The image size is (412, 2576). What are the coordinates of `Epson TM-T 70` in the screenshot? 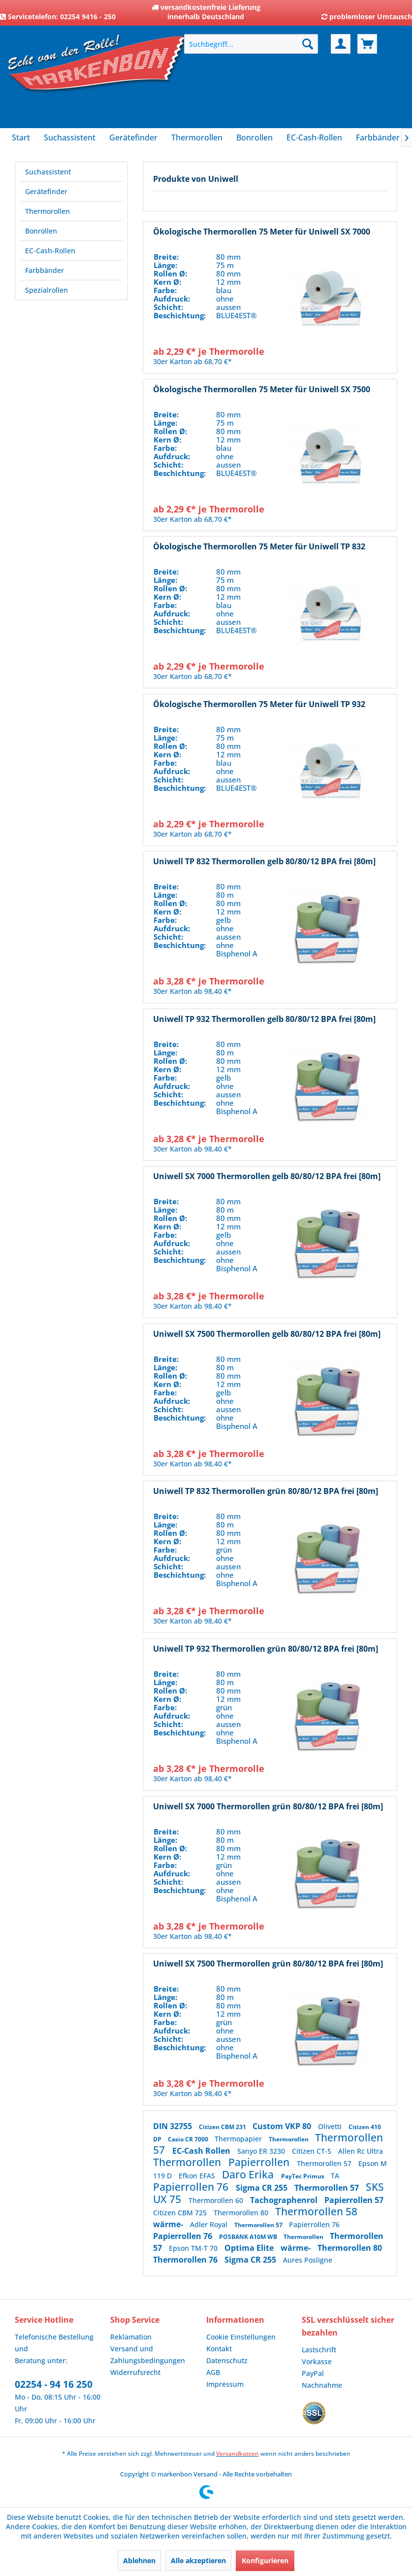 It's located at (194, 2248).